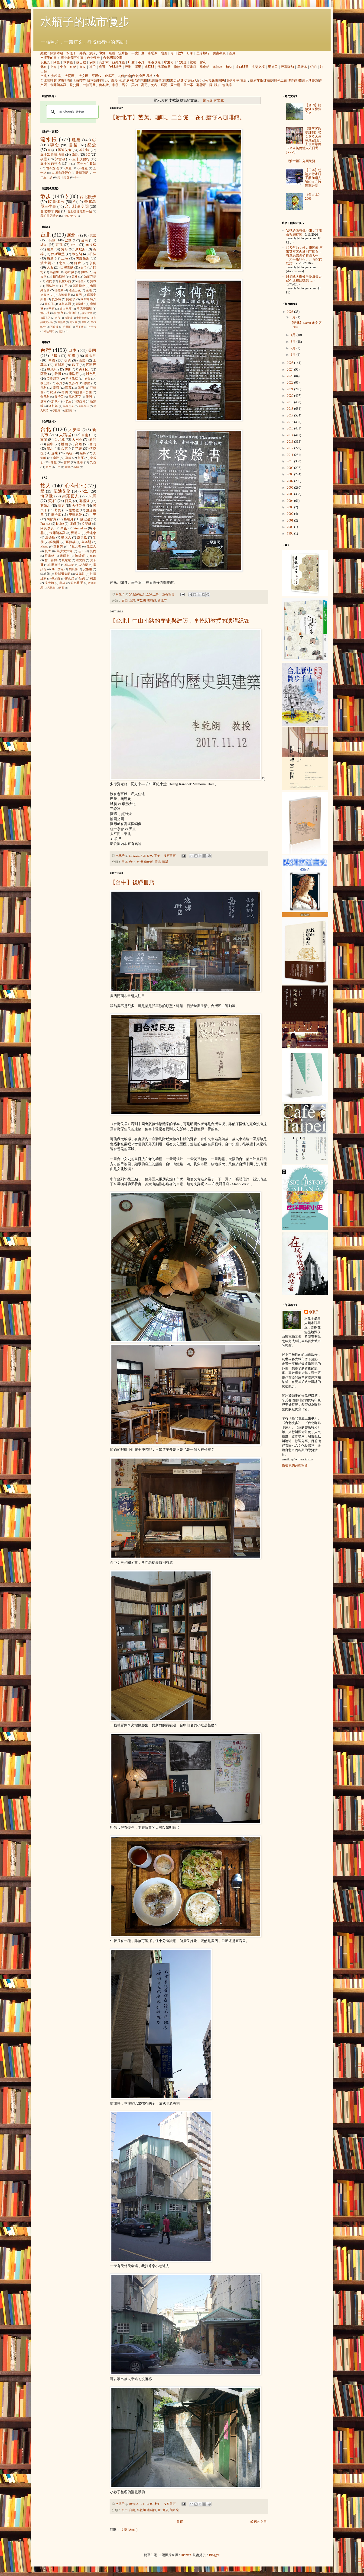 This screenshot has width=364, height=2576. Describe the element at coordinates (81, 317) in the screenshot. I see `安特衛普` at that location.